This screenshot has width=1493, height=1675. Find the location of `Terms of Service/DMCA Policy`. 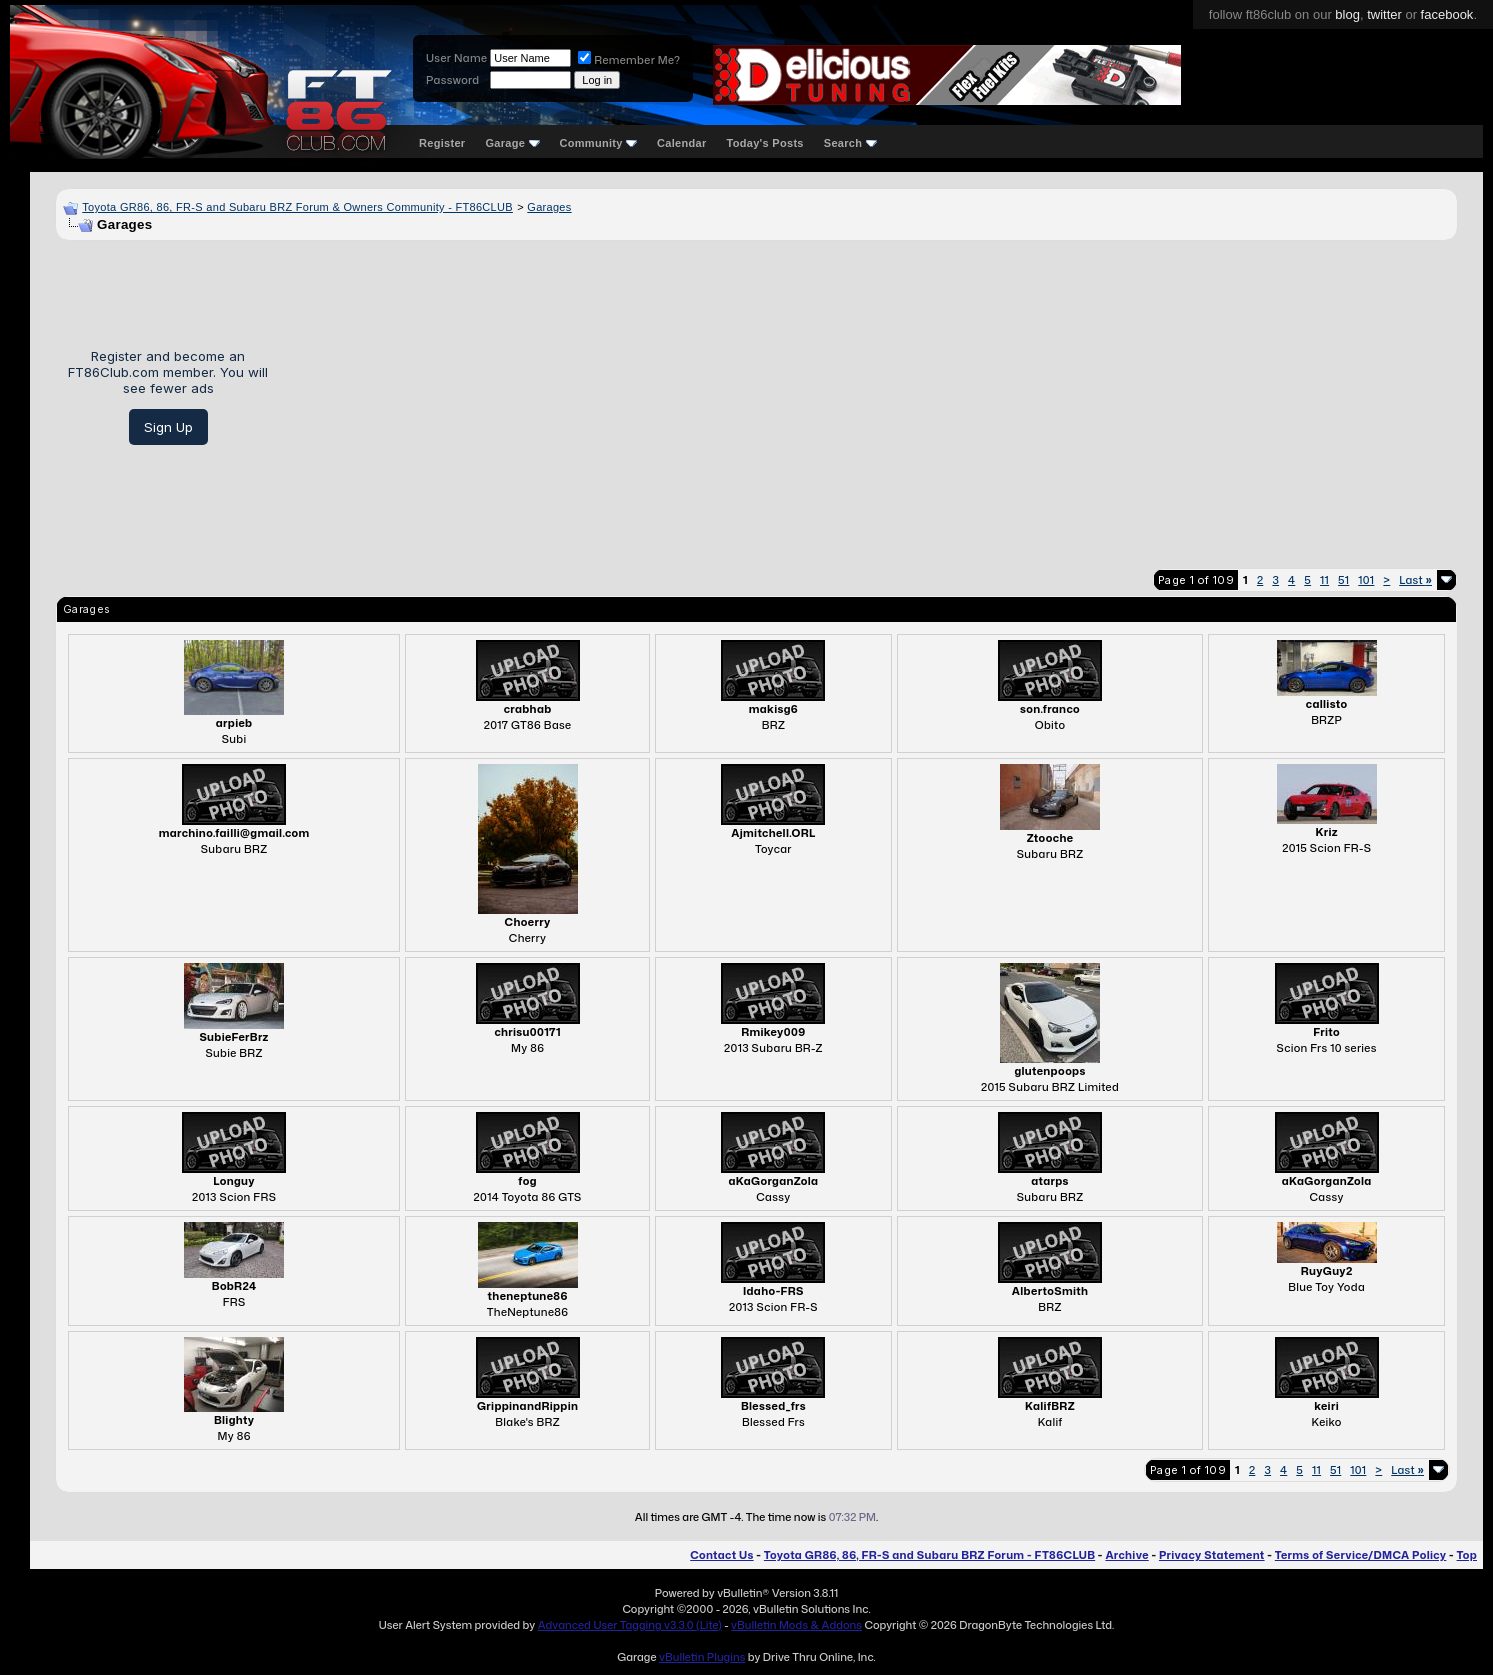

Terms of Service/DMCA Policy is located at coordinates (1361, 1555).